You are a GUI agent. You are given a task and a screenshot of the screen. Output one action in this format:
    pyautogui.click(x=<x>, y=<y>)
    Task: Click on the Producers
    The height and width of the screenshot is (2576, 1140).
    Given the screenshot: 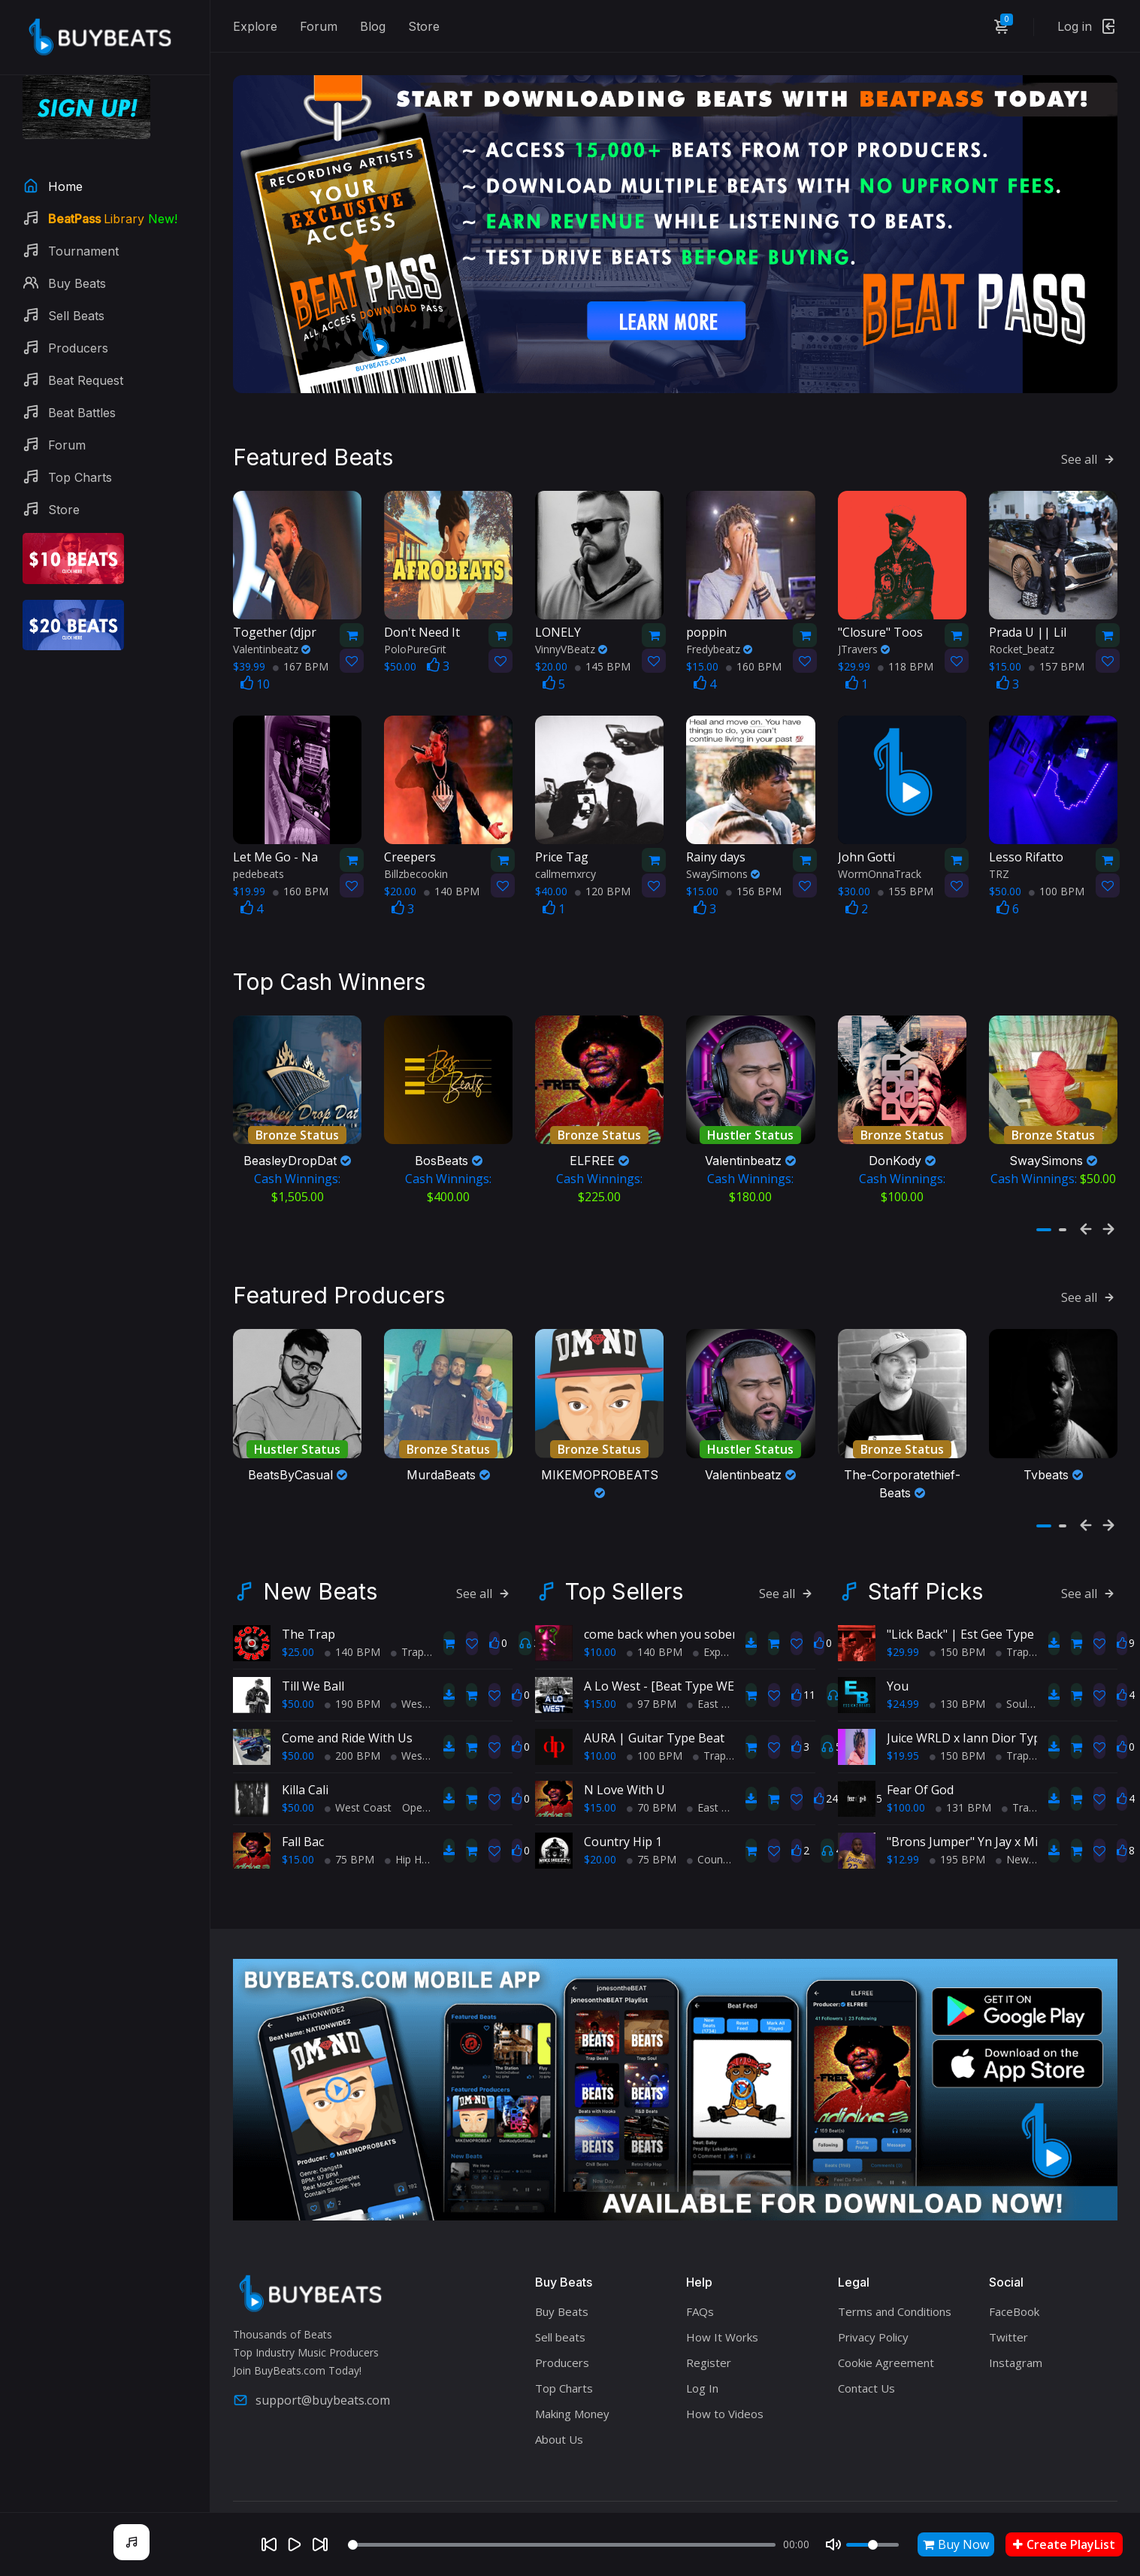 What is the action you would take?
    pyautogui.click(x=562, y=2324)
    